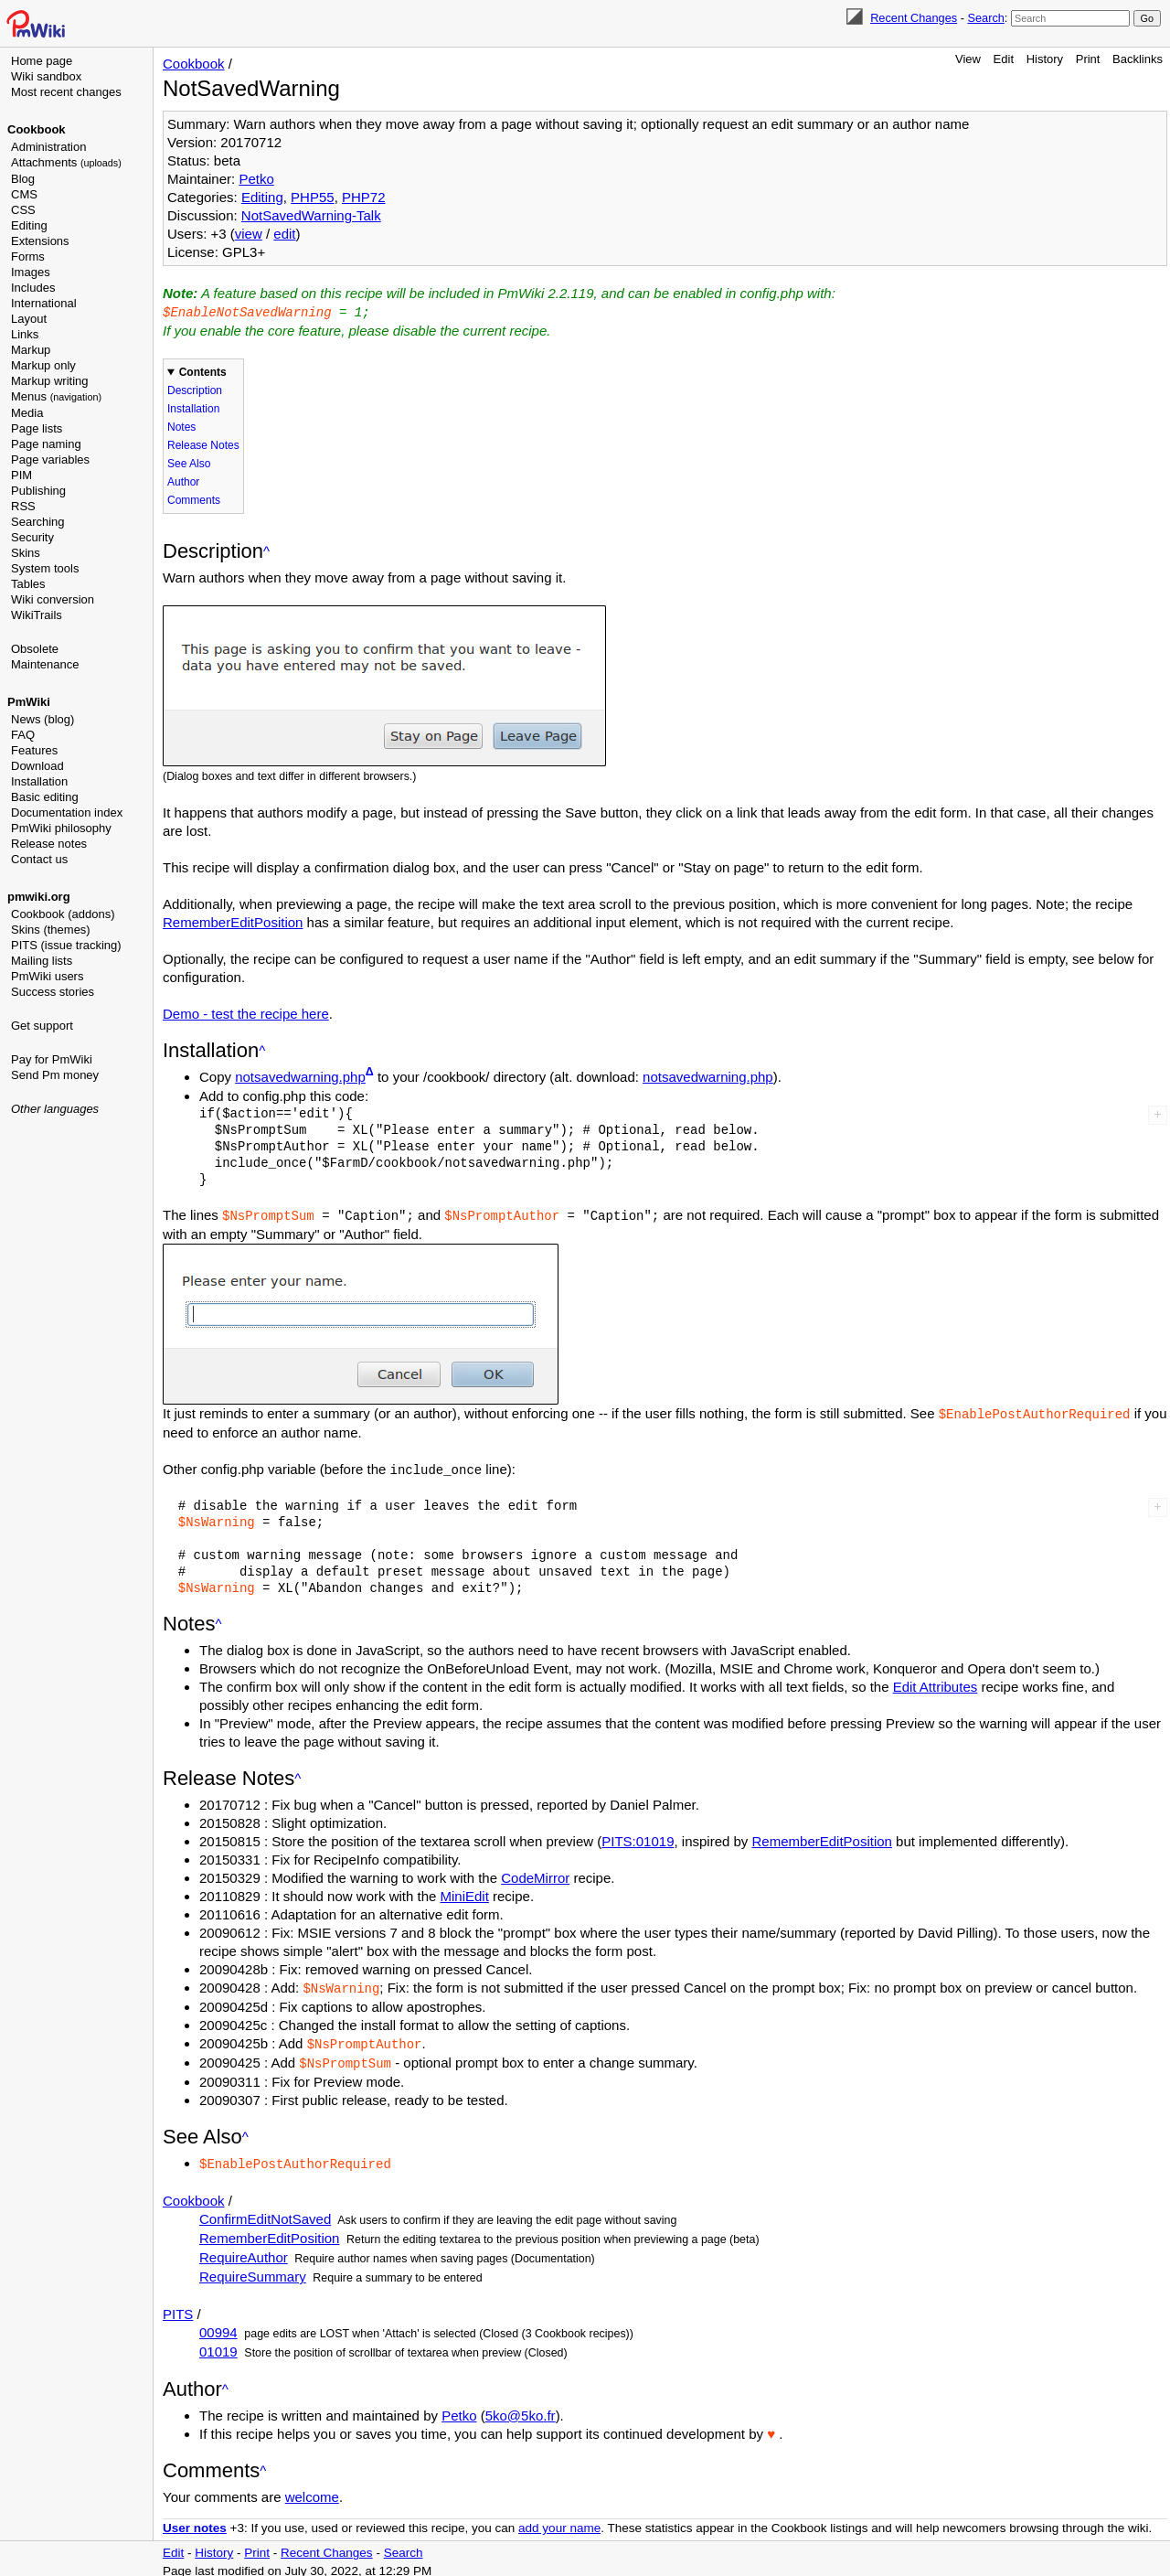 This screenshot has width=1170, height=2576. I want to click on Skins, so click(25, 553).